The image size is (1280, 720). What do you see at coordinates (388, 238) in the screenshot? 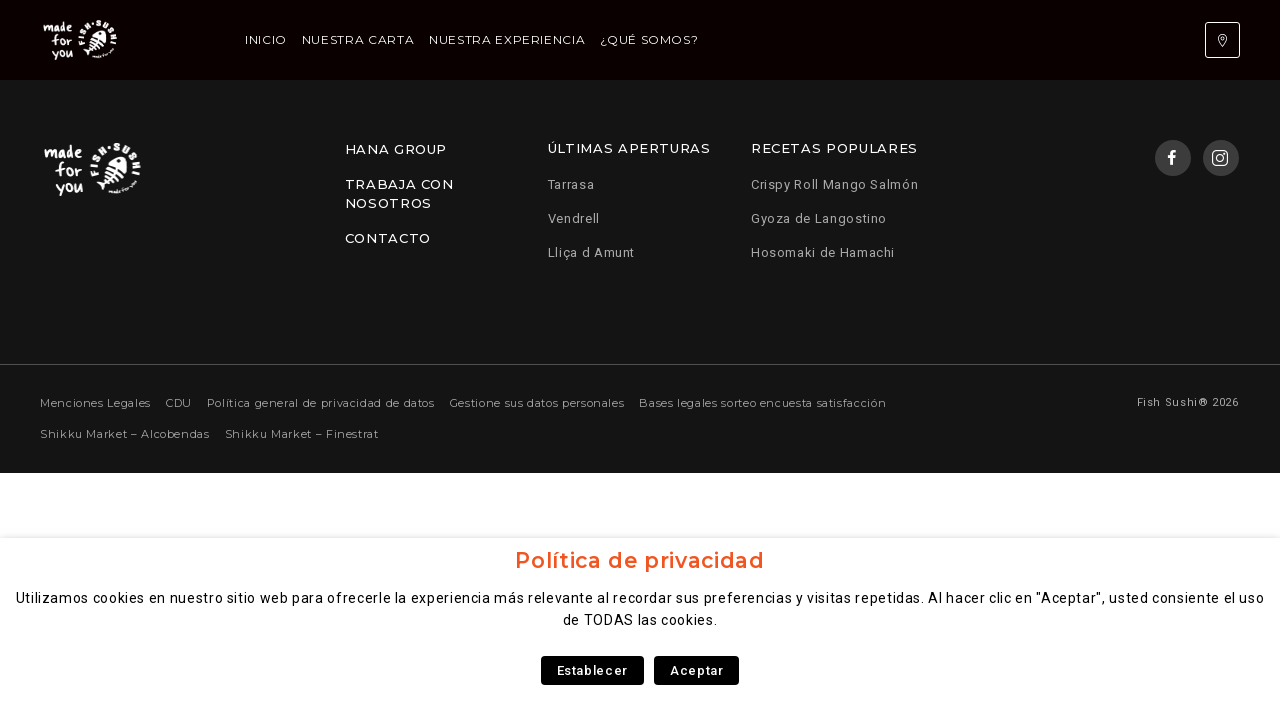
I see `Contacto` at bounding box center [388, 238].